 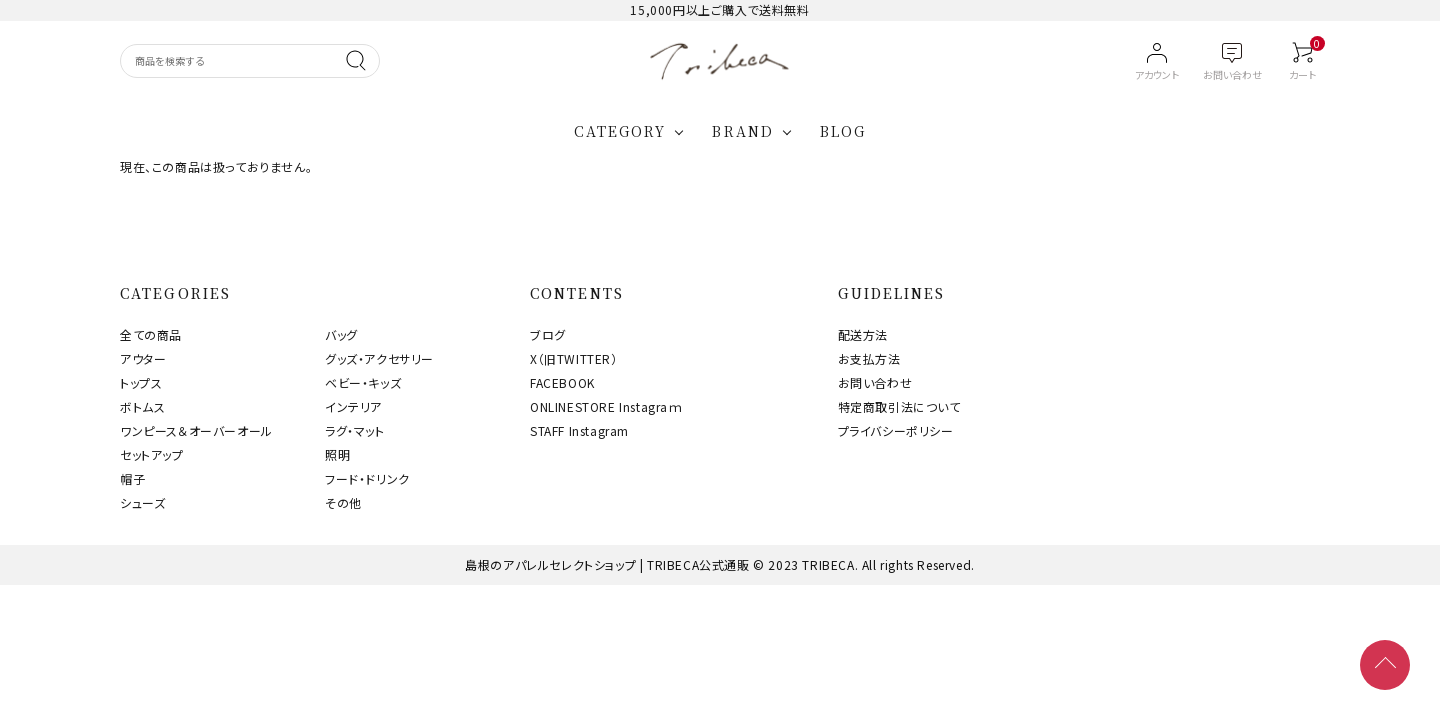 What do you see at coordinates (363, 382) in the screenshot?
I see `ベビー・キッズ` at bounding box center [363, 382].